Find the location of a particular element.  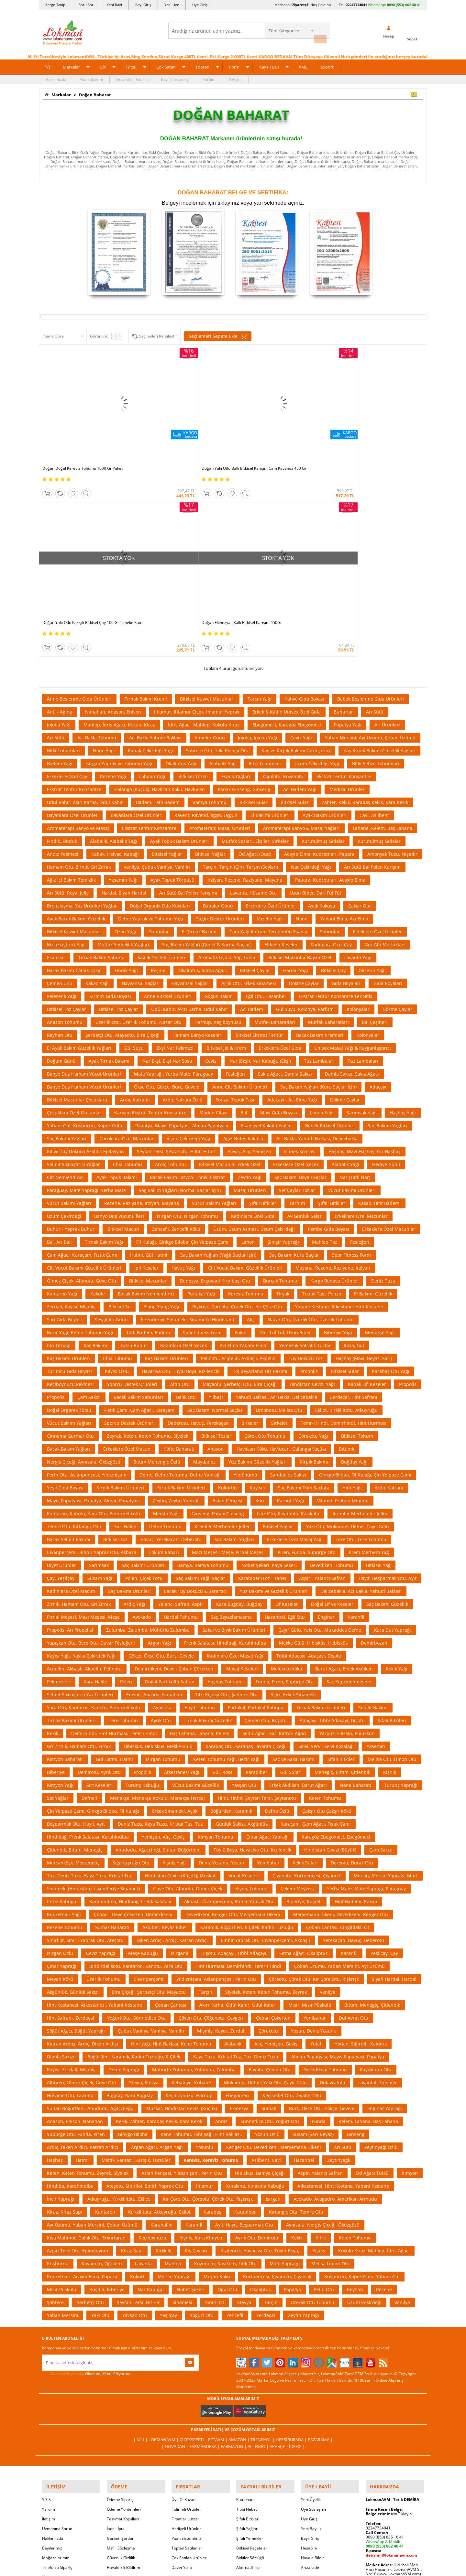

Alabalık is located at coordinates (232, 1847).